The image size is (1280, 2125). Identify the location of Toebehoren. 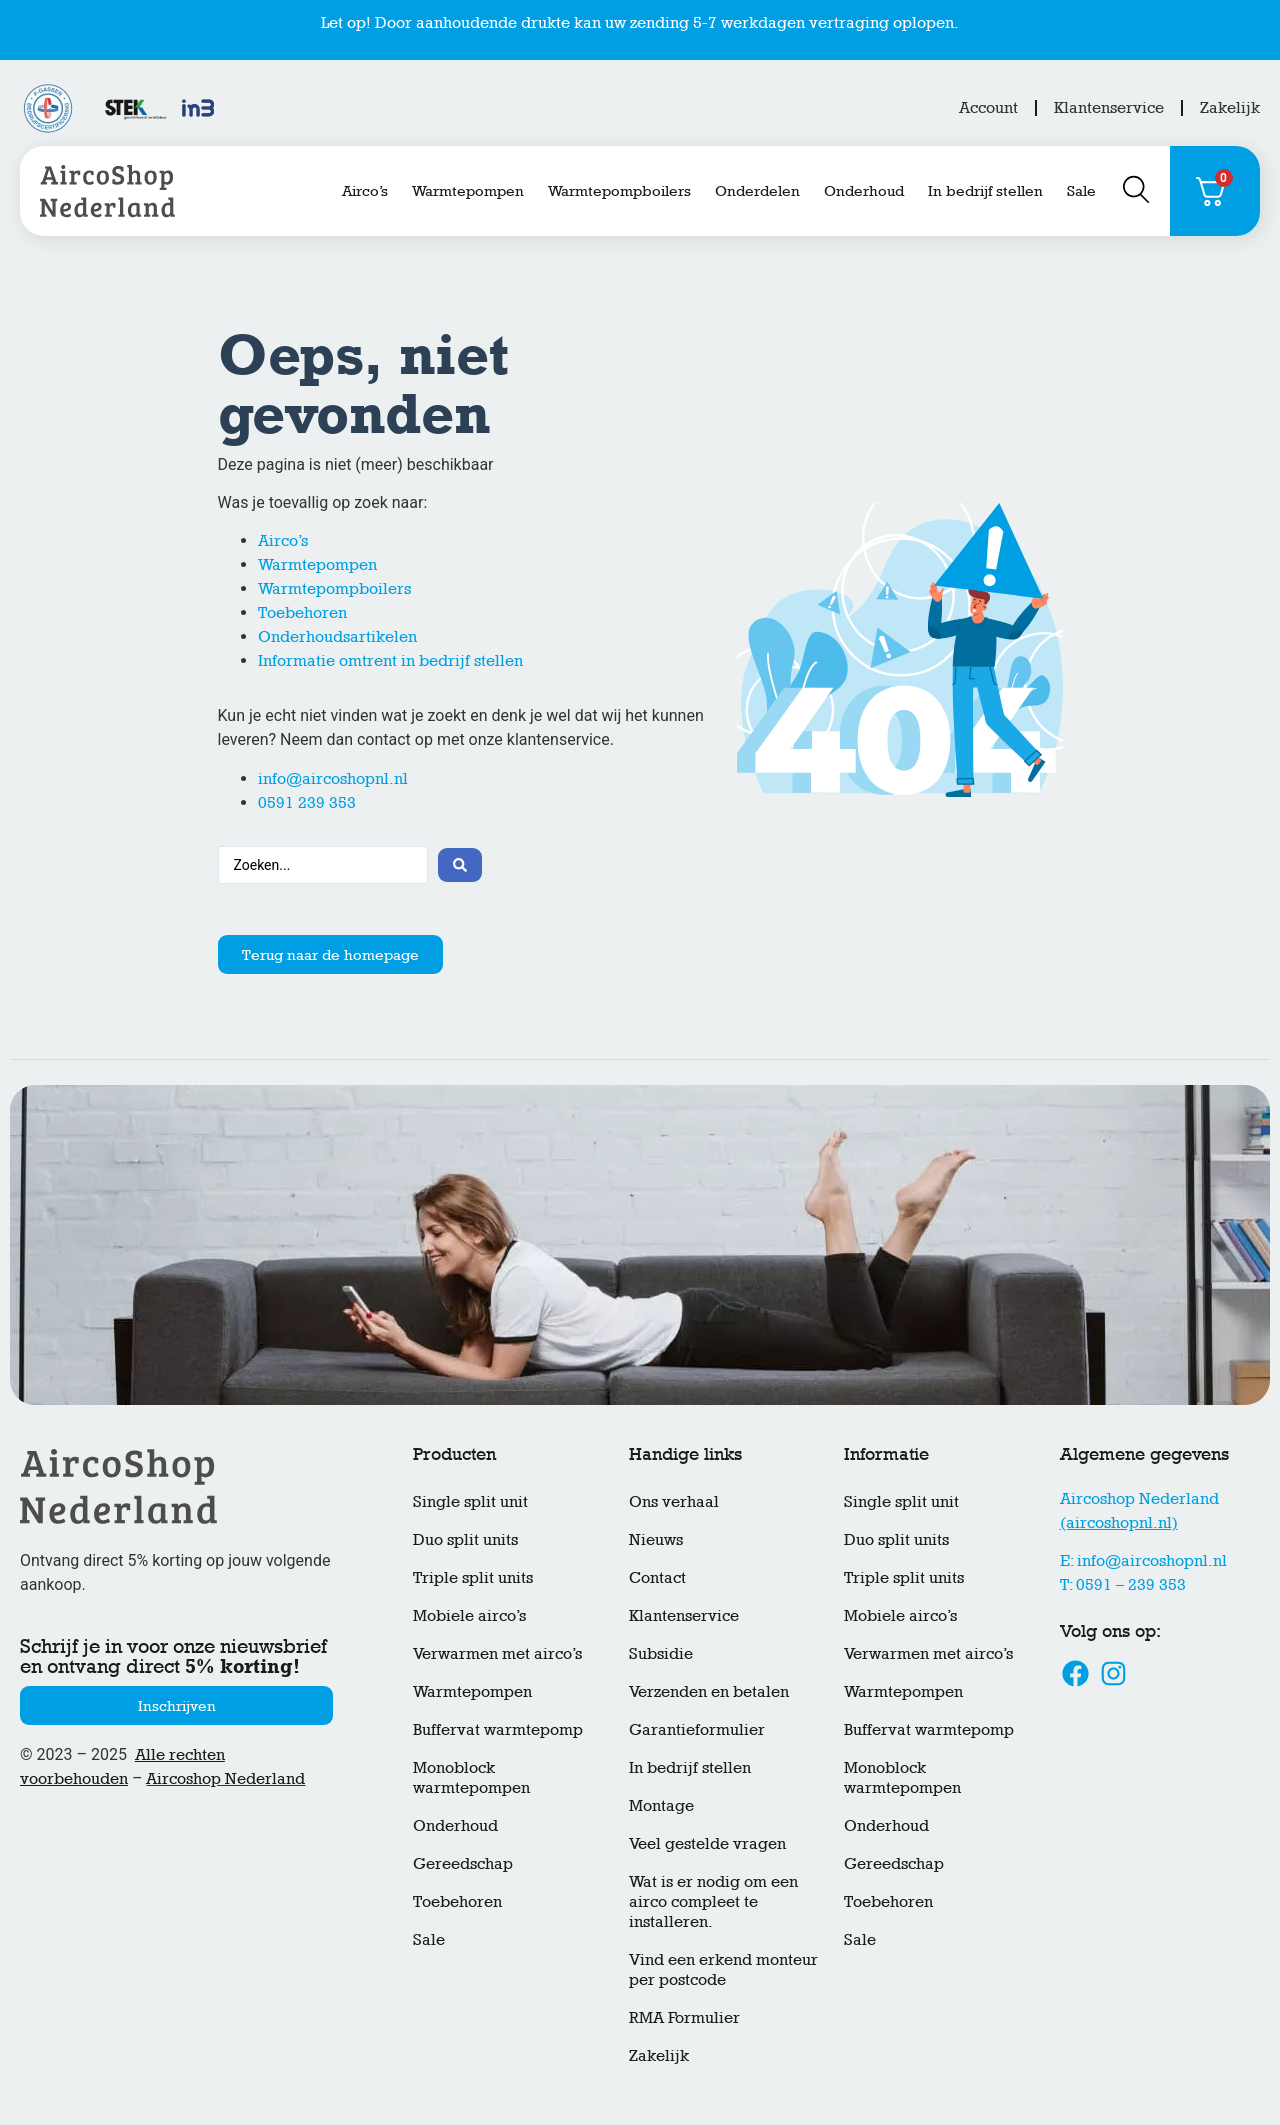
(302, 612).